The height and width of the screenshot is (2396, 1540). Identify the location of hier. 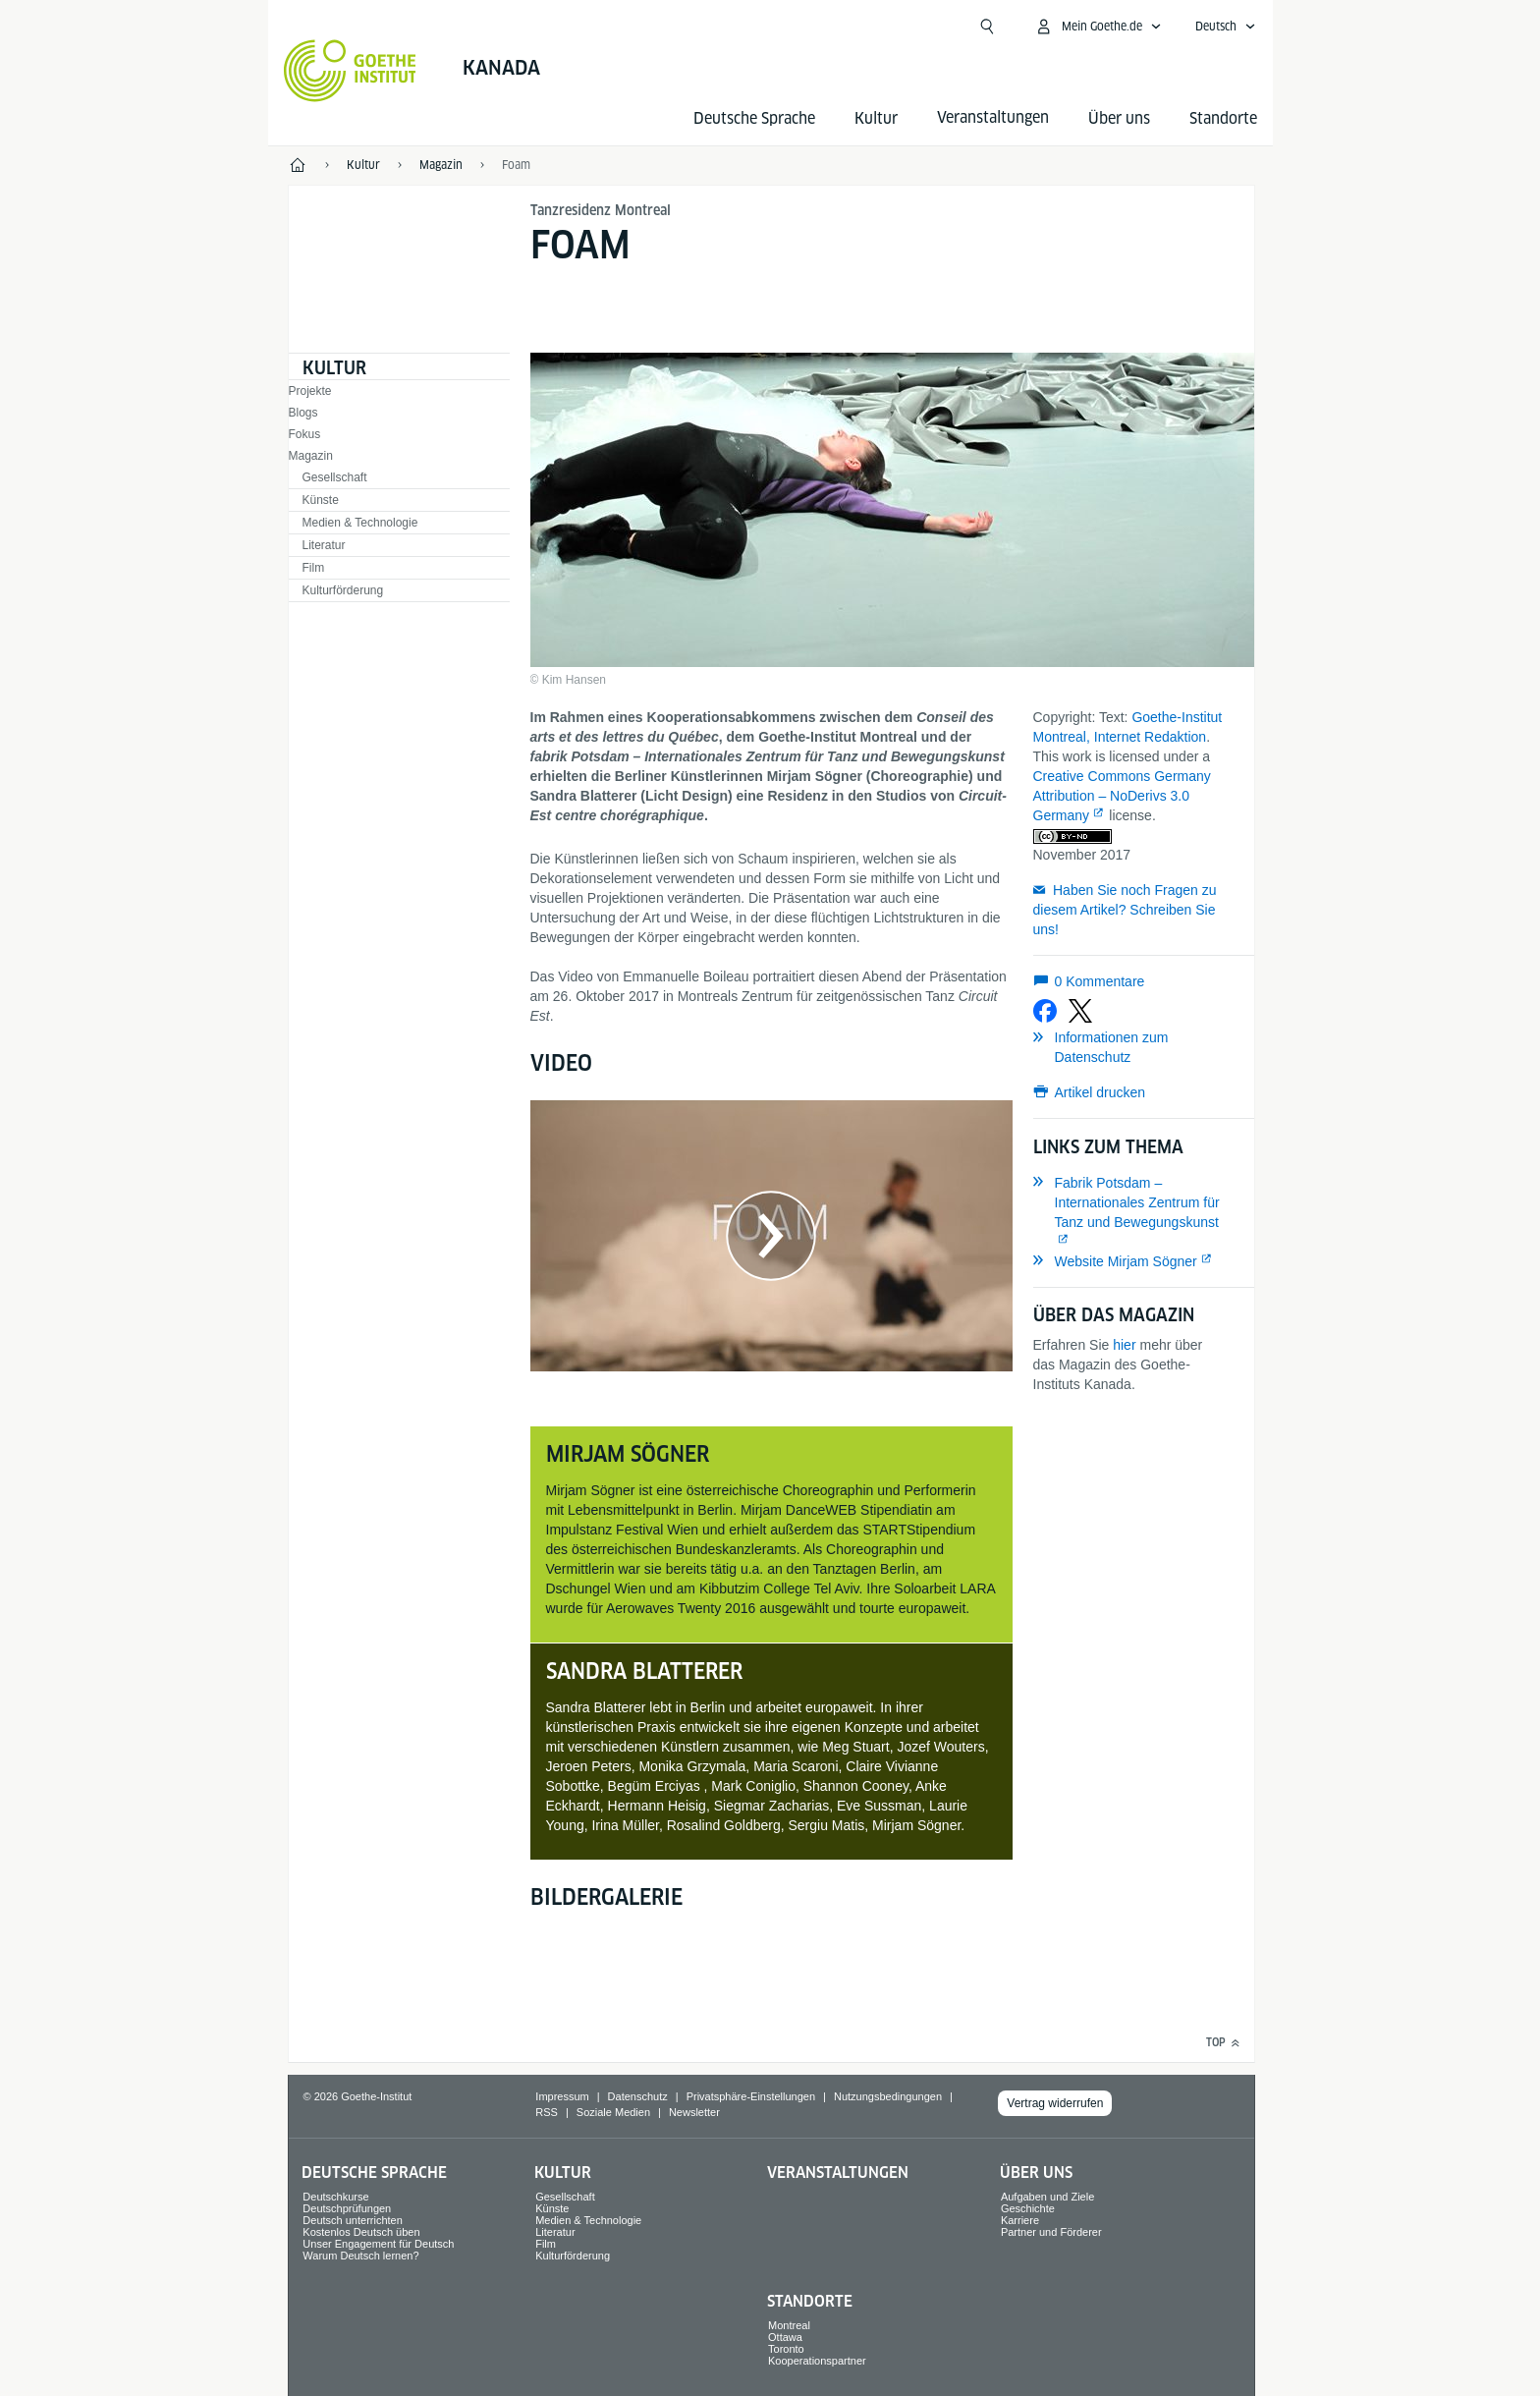
(1124, 1345).